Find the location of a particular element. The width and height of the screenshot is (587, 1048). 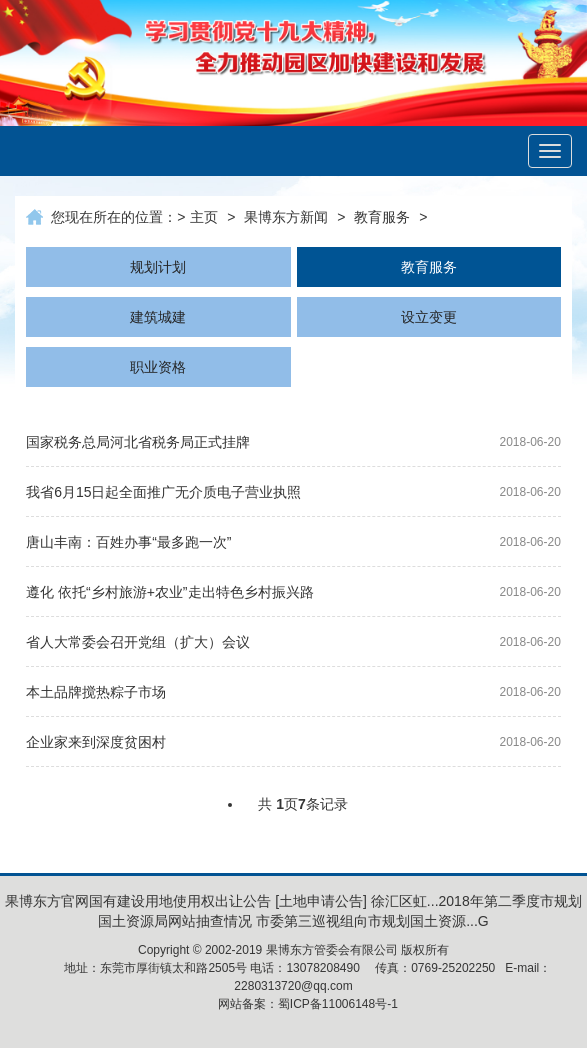

设立变更 is located at coordinates (429, 317).